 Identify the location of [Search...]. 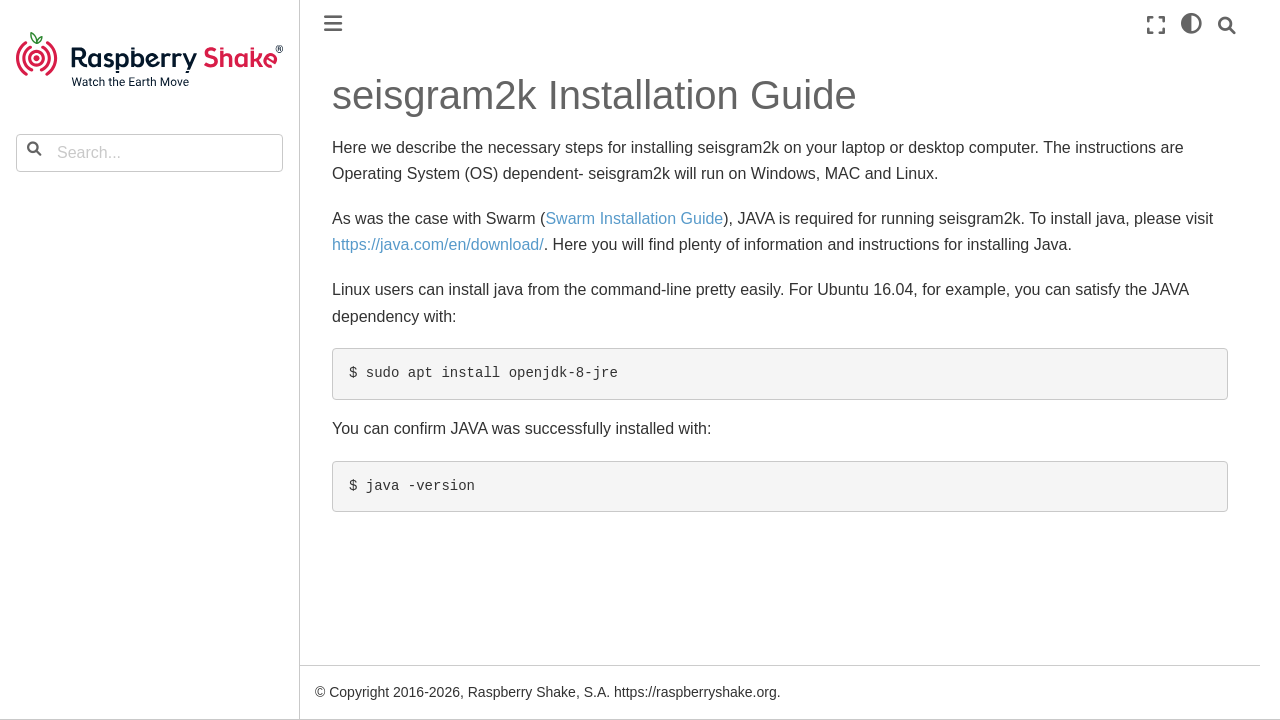
(149, 153).